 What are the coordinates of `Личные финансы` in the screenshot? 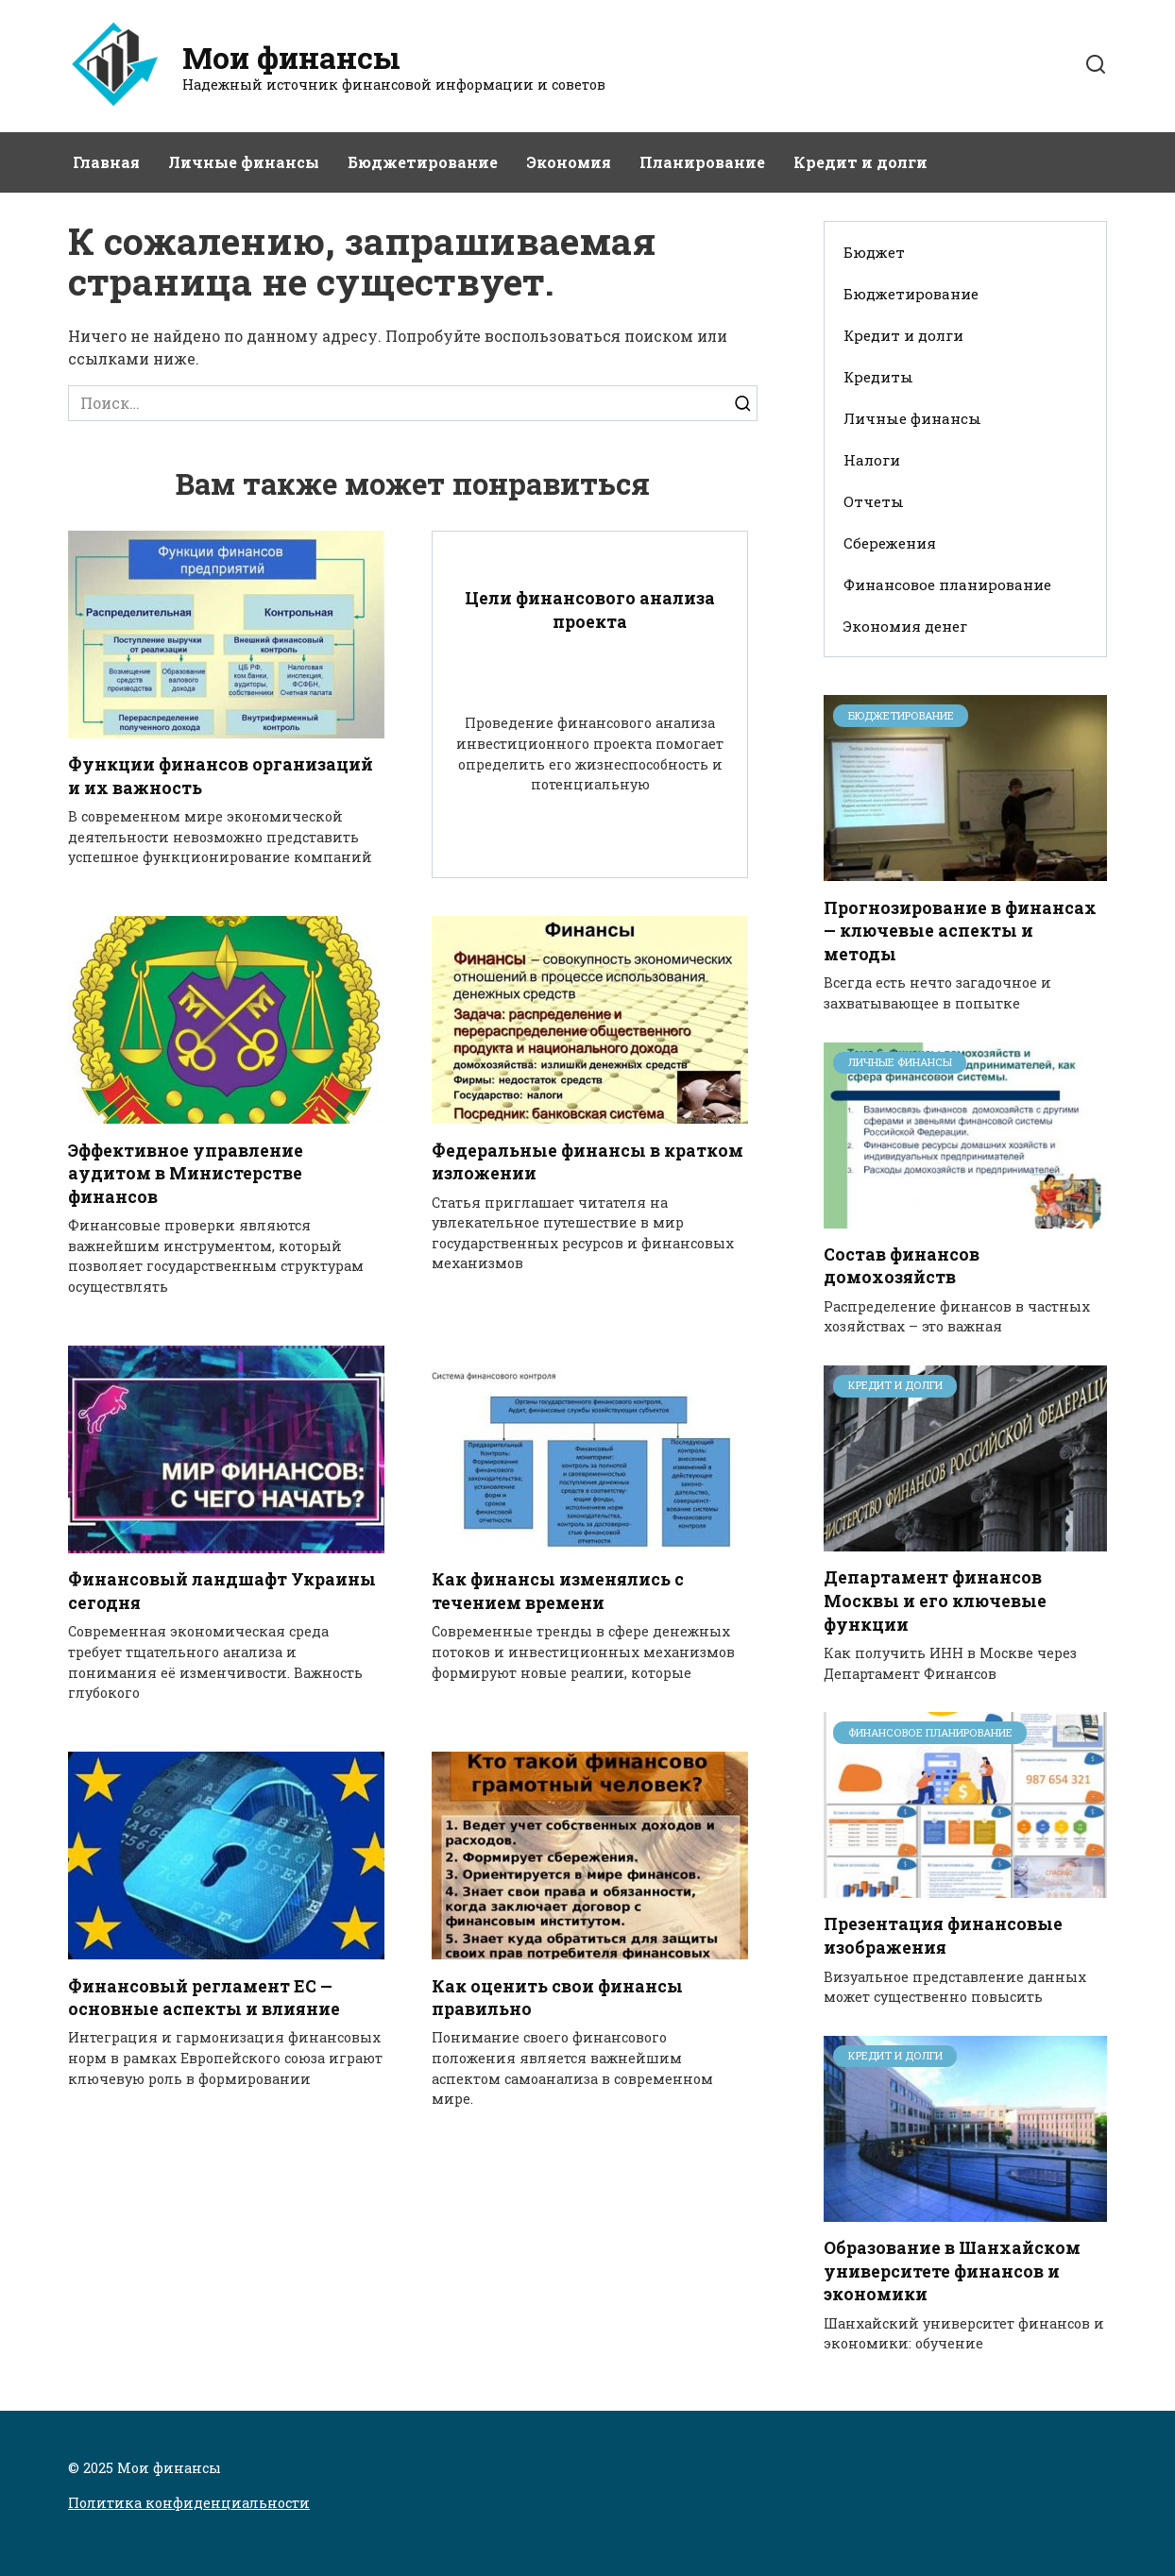 It's located at (243, 162).